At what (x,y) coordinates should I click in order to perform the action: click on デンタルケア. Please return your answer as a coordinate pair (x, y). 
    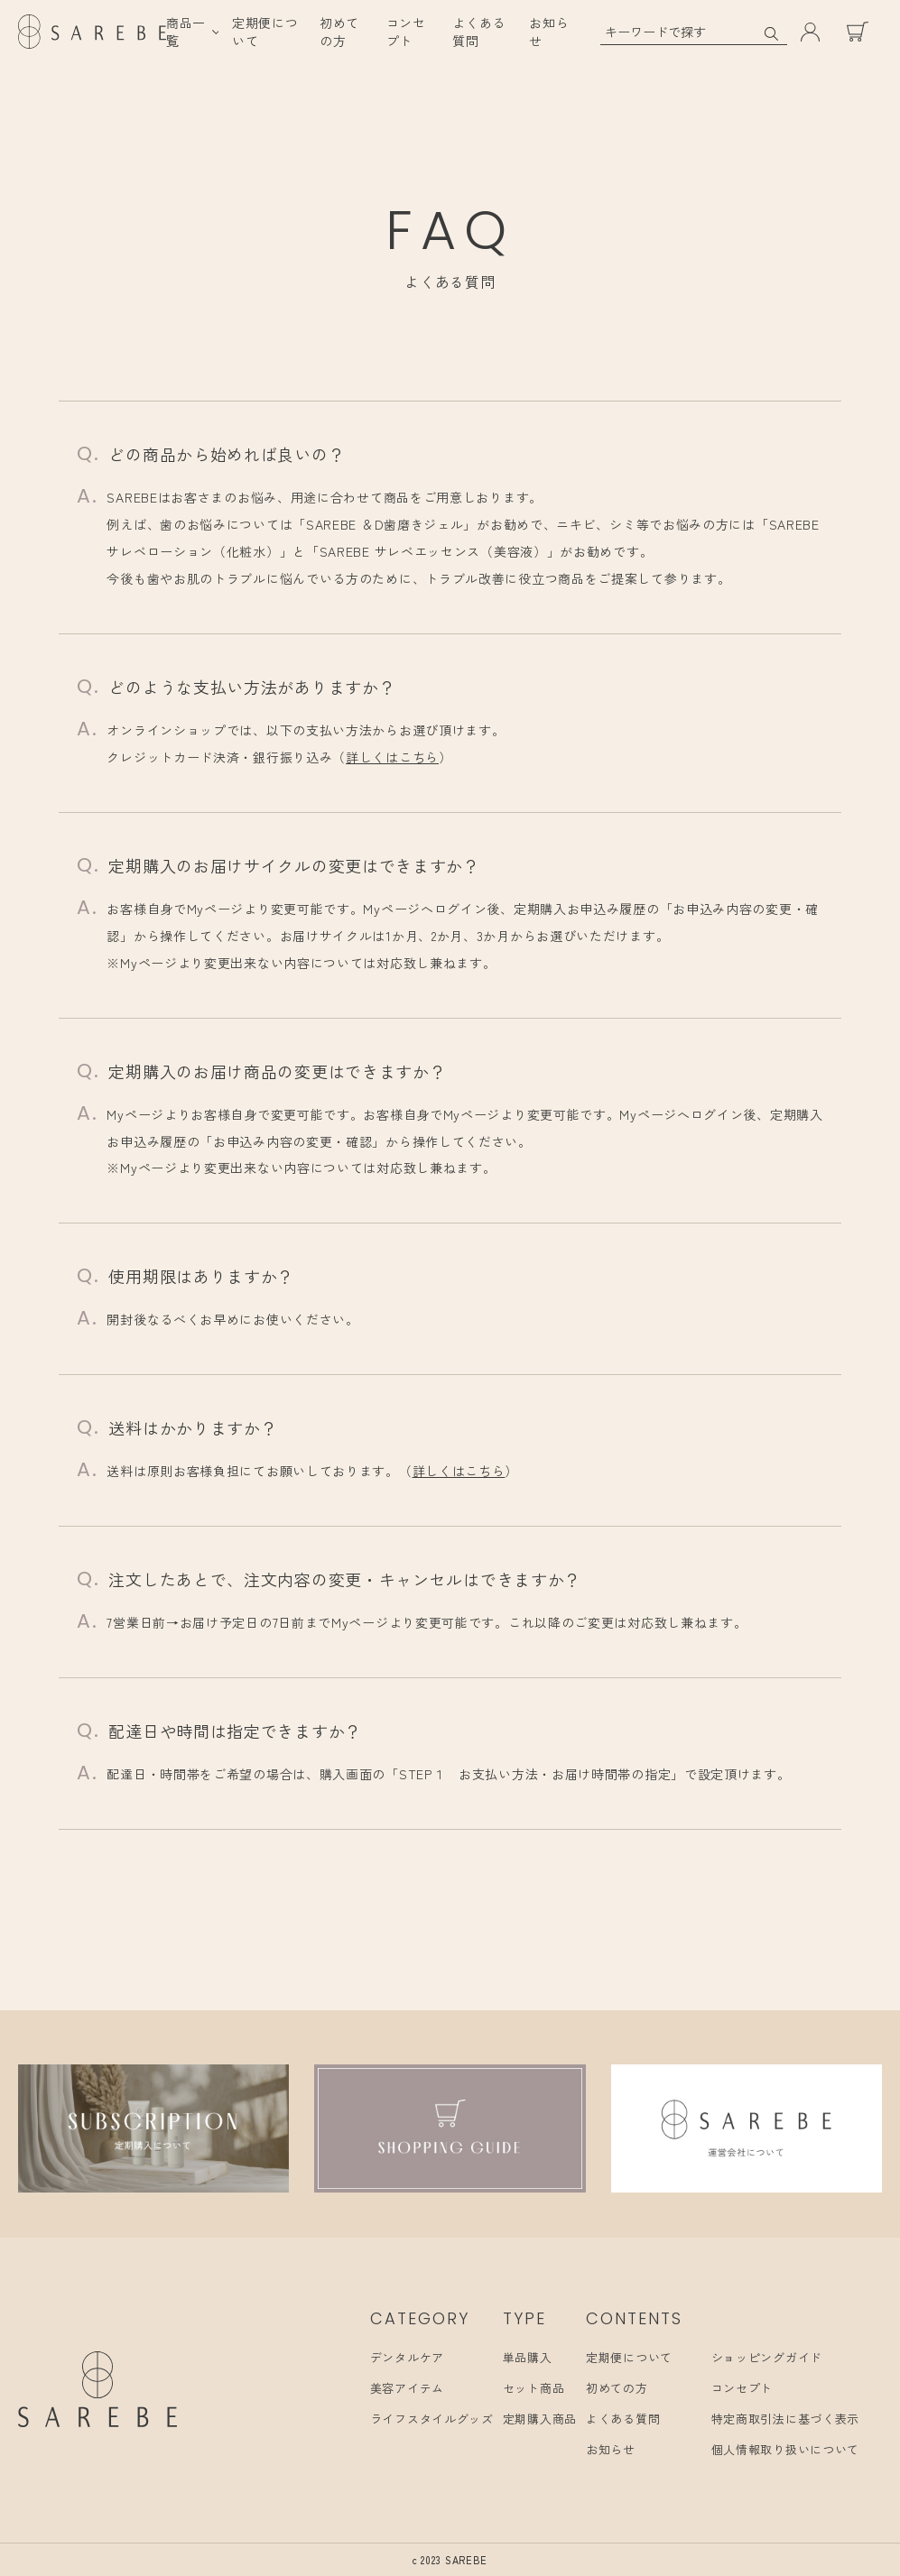
    Looking at the image, I should click on (407, 2357).